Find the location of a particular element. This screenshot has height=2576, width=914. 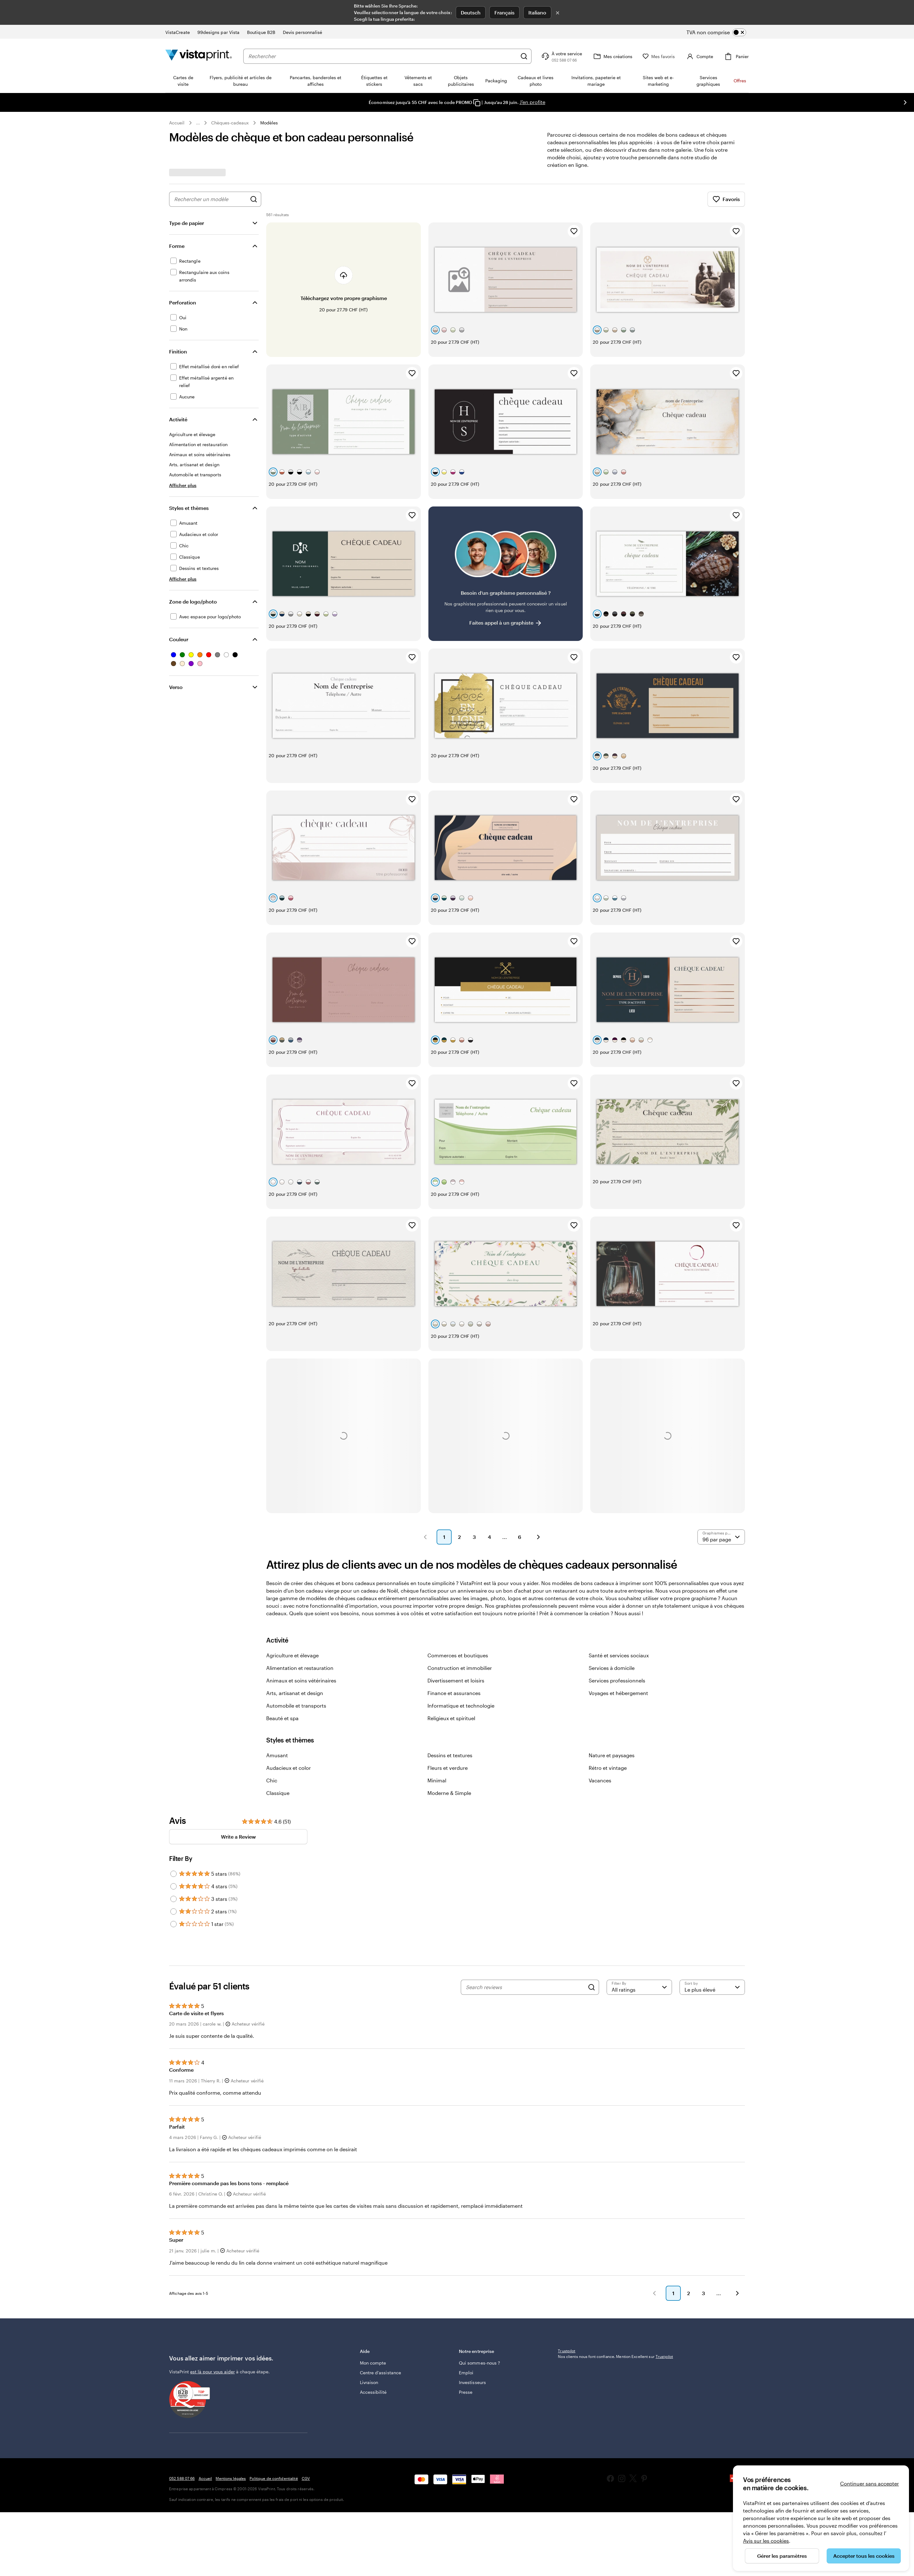

Offres is located at coordinates (740, 80).